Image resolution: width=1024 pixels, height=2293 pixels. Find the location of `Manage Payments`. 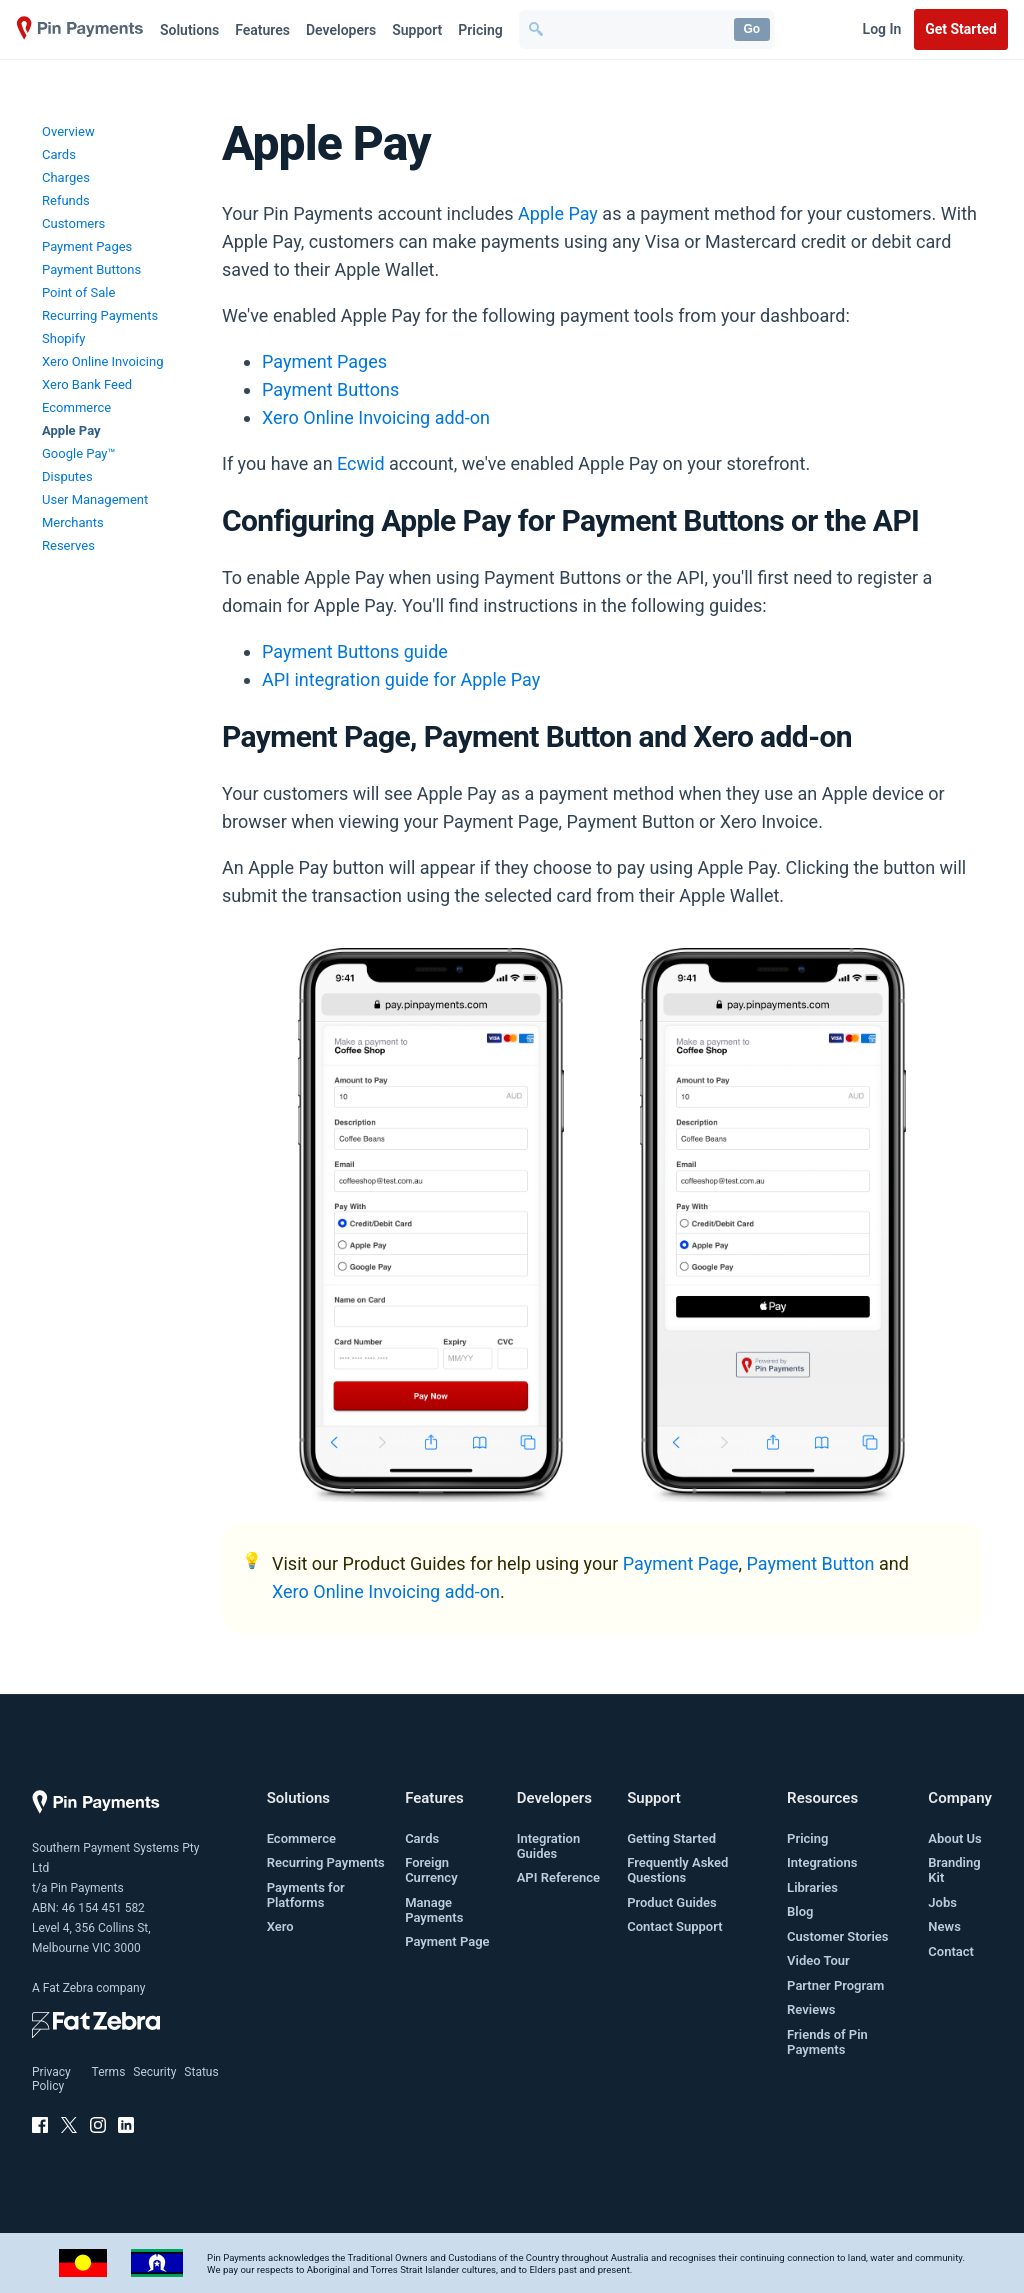

Manage Payments is located at coordinates (434, 1910).